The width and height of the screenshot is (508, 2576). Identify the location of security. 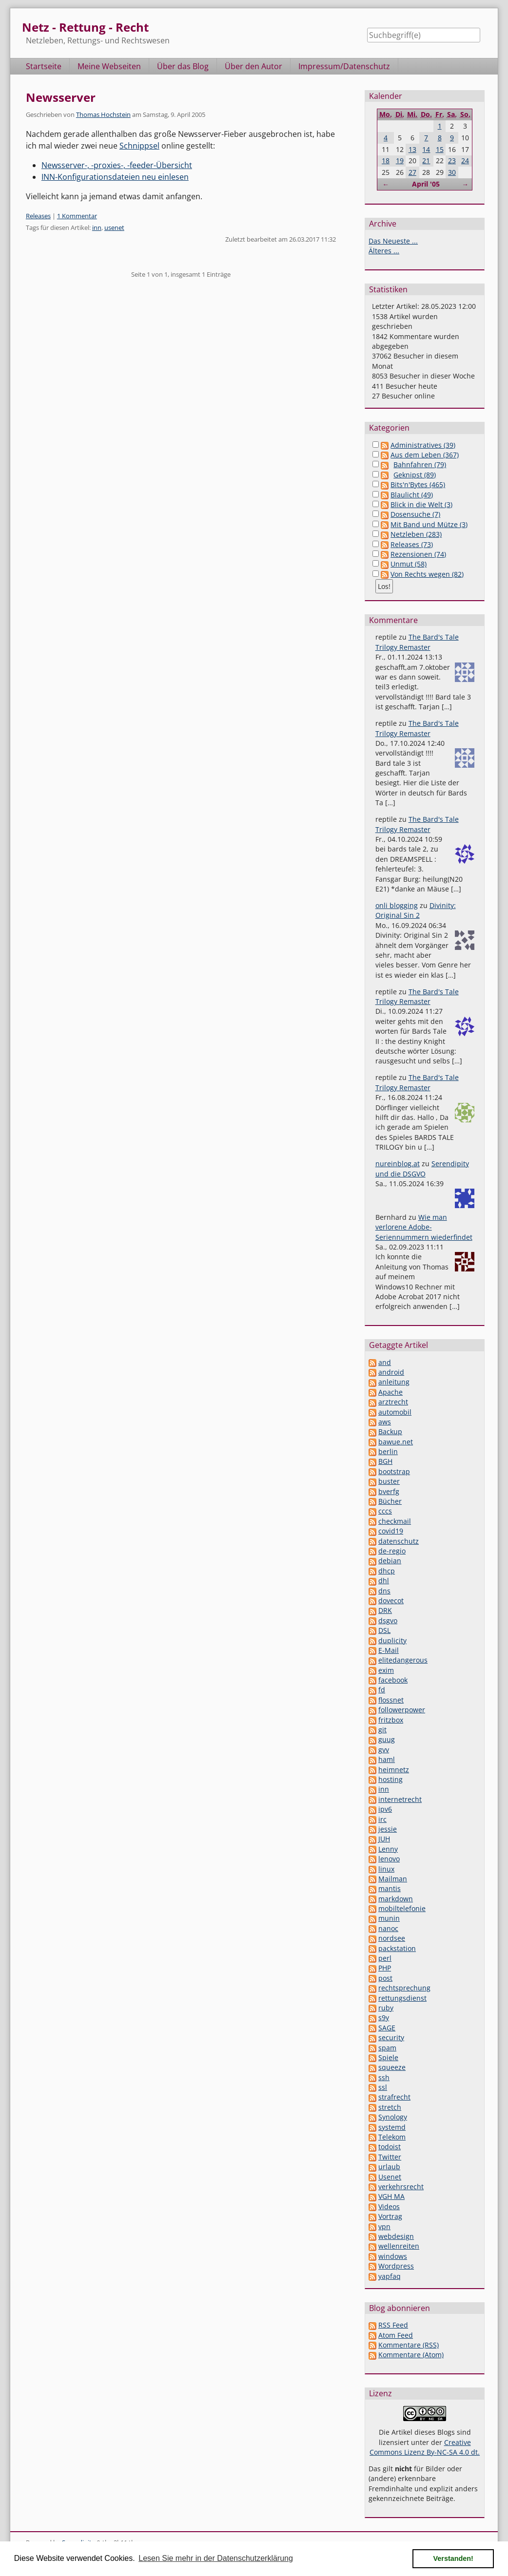
(391, 2037).